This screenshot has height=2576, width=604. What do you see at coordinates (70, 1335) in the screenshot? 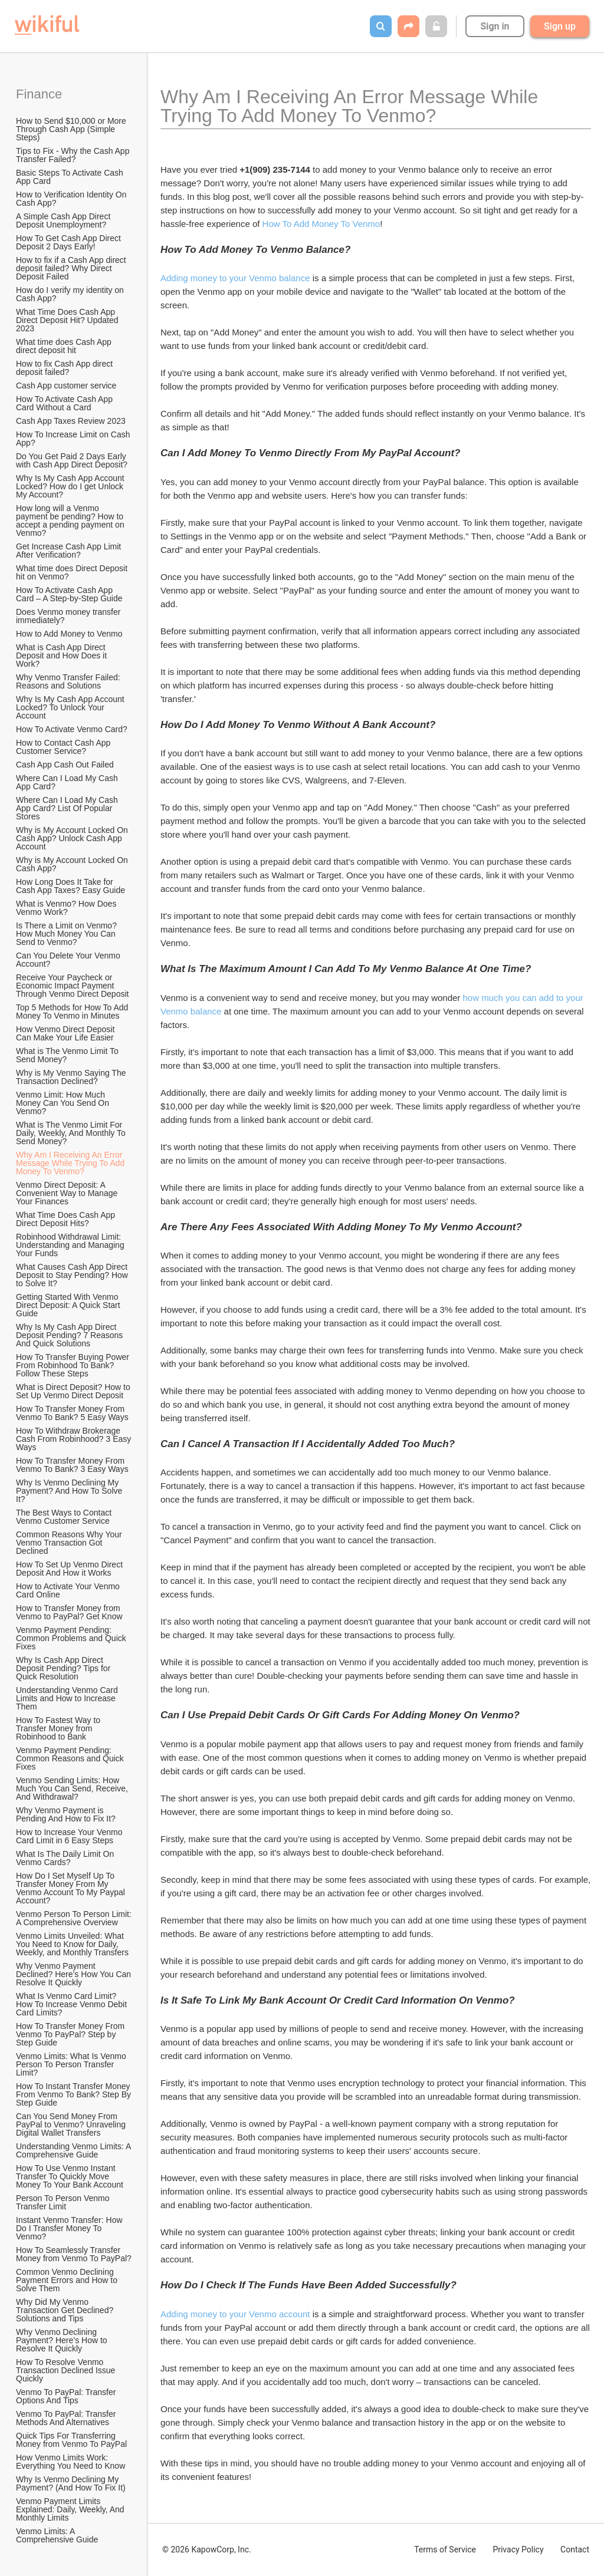
I see `Why Is My Cash App Direct Deposit Pending? 7 Reasons And Quick Solutions` at bounding box center [70, 1335].